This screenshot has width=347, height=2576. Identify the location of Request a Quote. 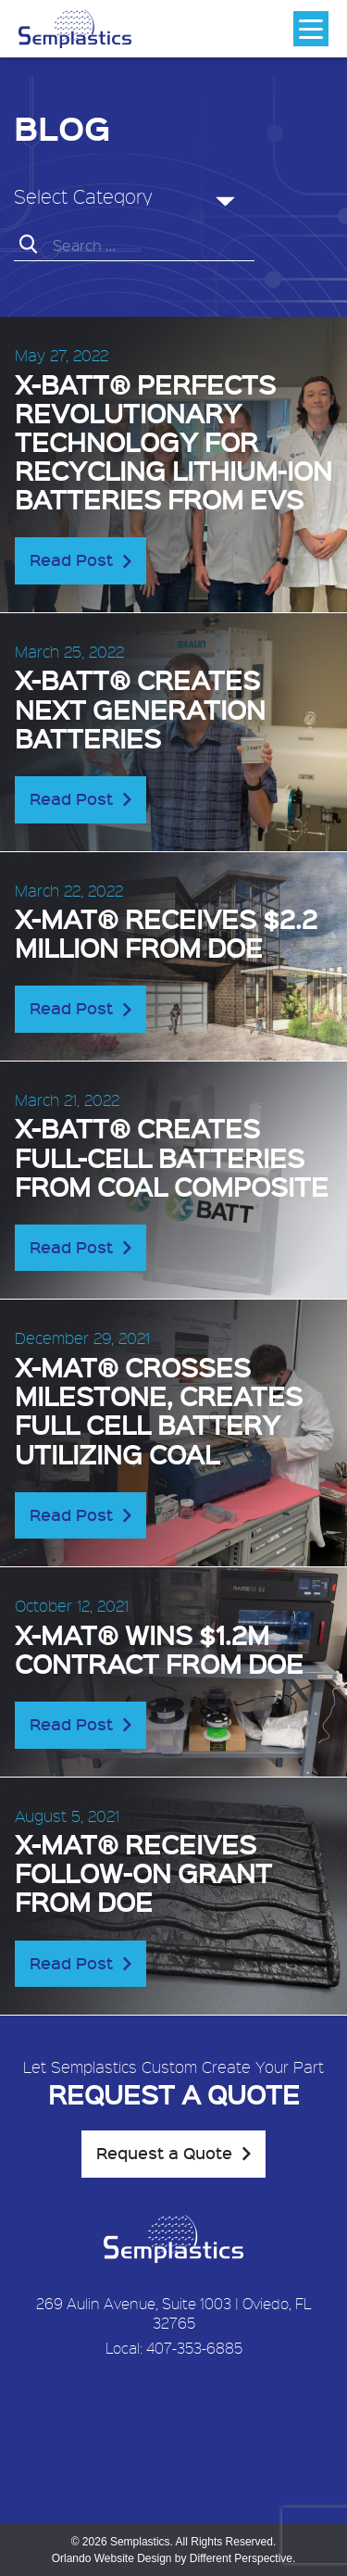
(164, 2153).